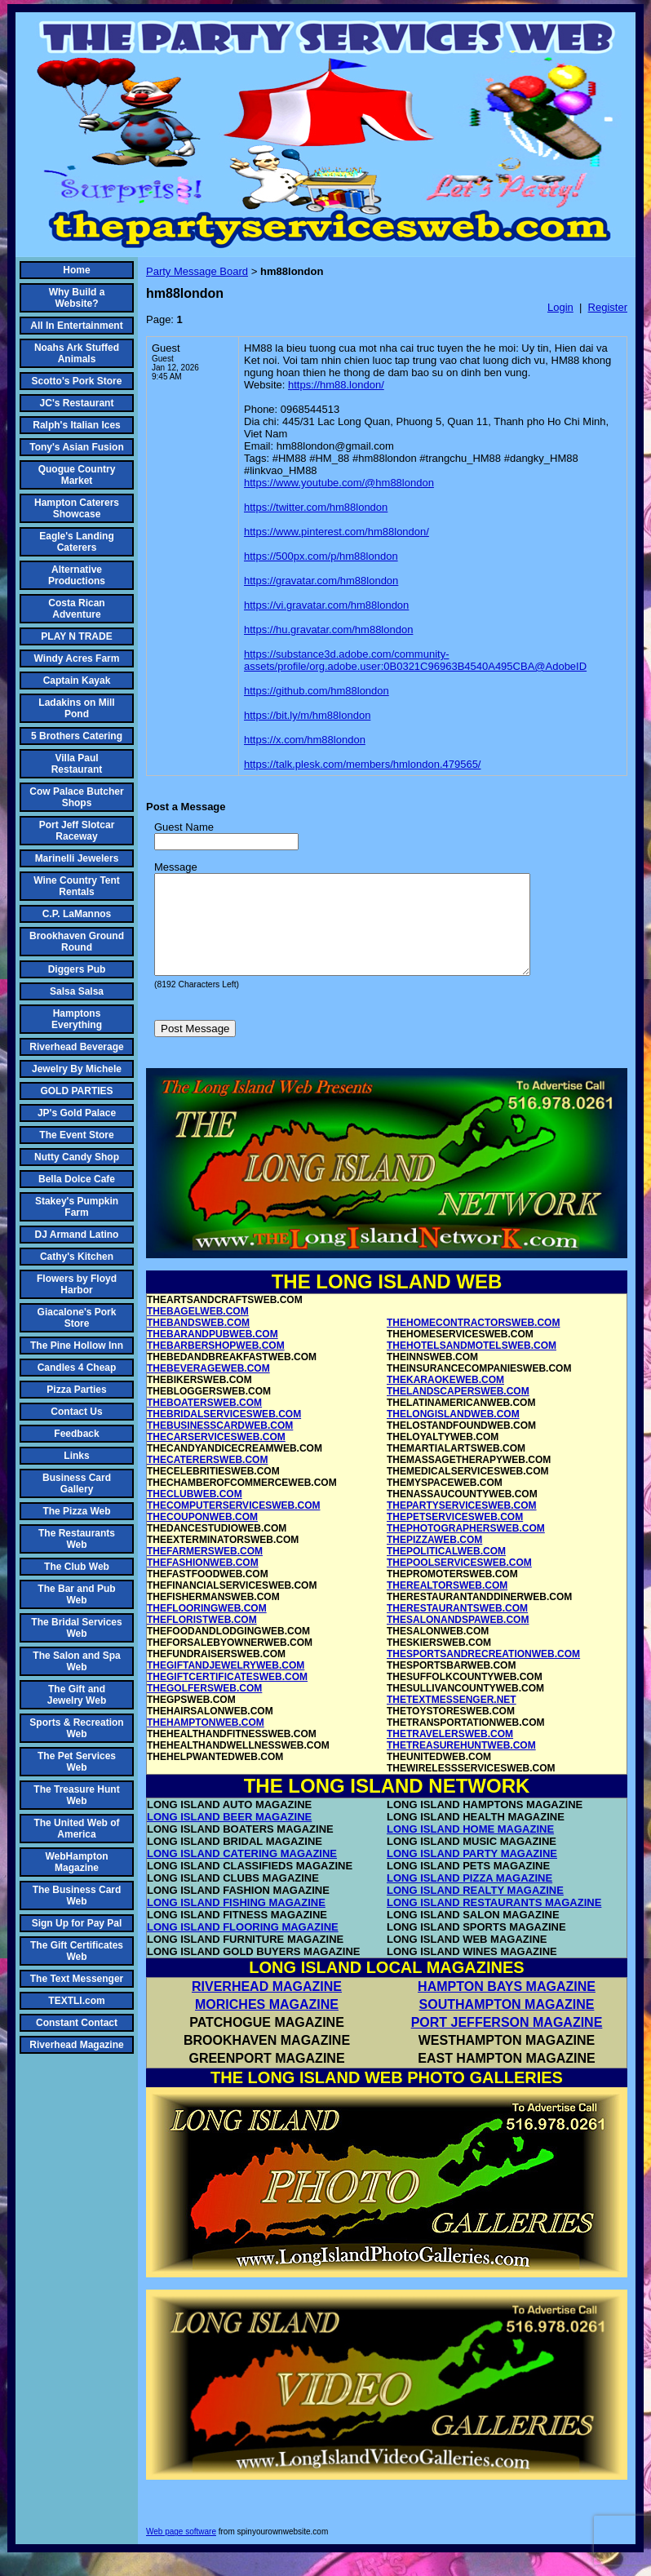  Describe the element at coordinates (76, 608) in the screenshot. I see `Costa Rican Adventure` at that location.